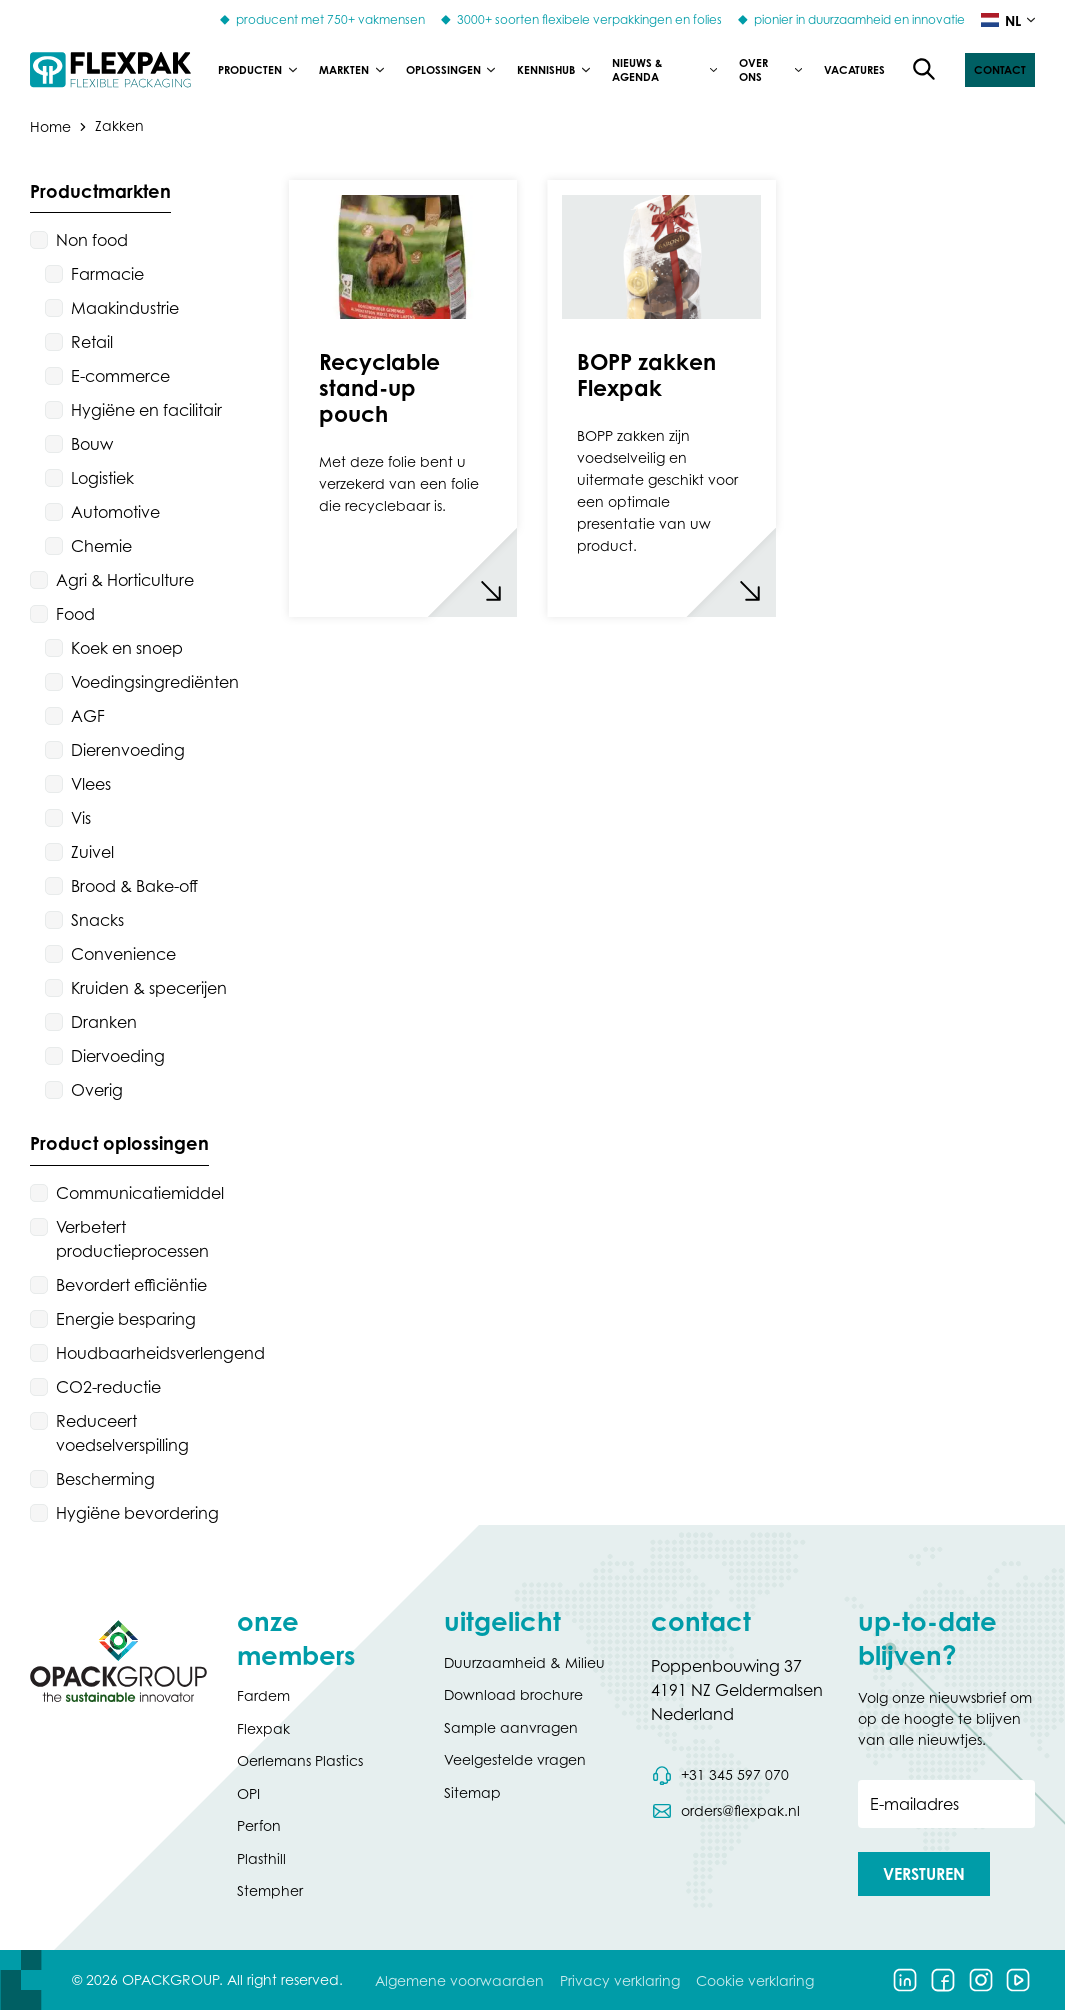  Describe the element at coordinates (134, 886) in the screenshot. I see `Brood & Bake-off` at that location.